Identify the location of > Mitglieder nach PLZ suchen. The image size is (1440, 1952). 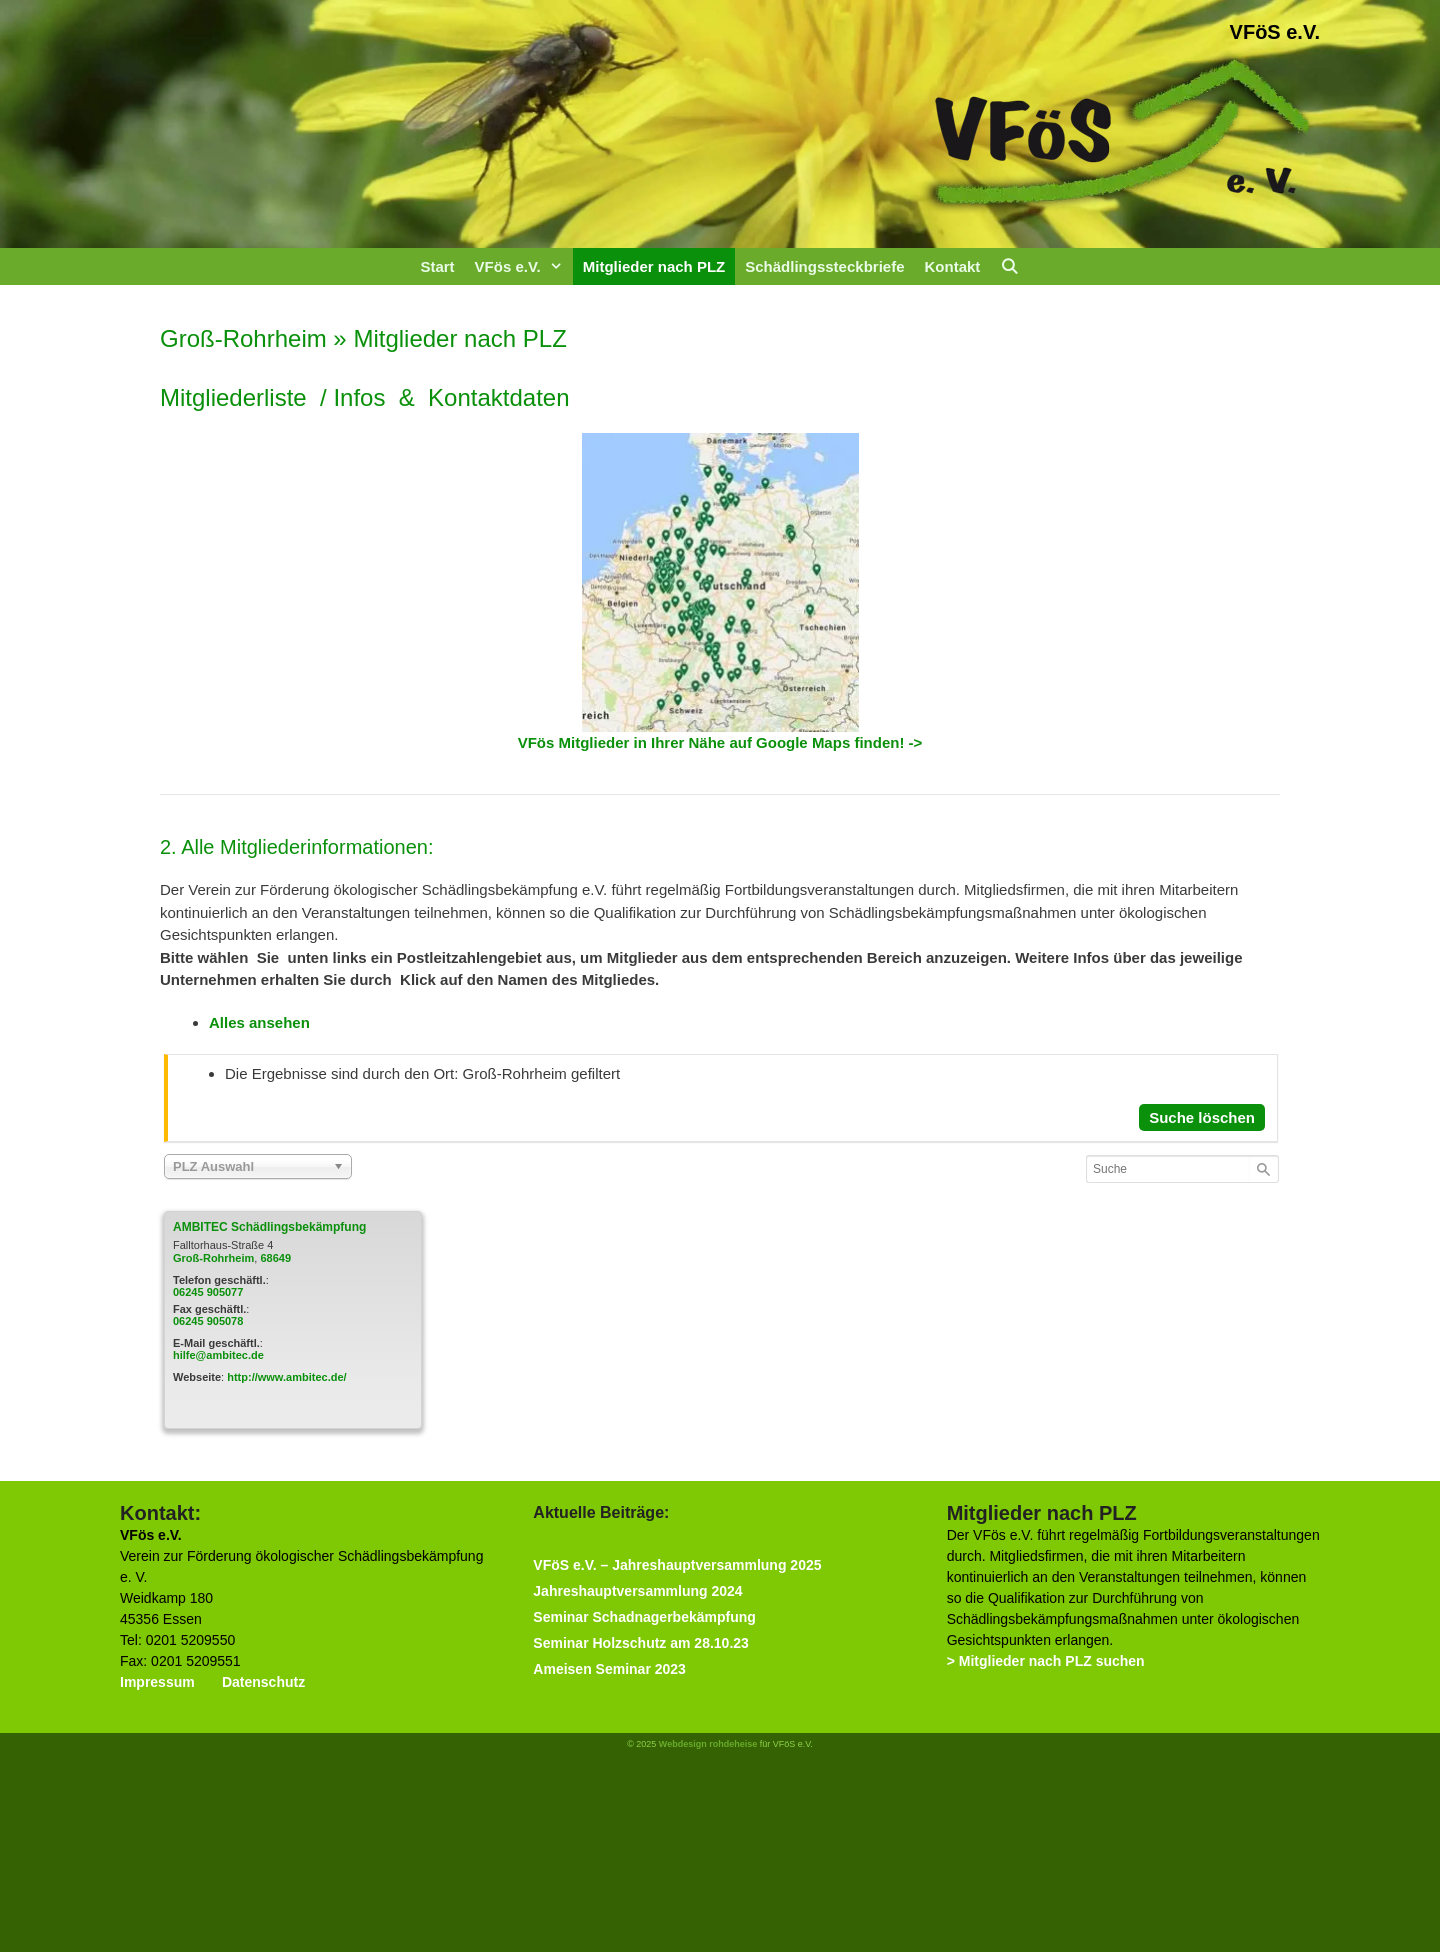
(1046, 1661).